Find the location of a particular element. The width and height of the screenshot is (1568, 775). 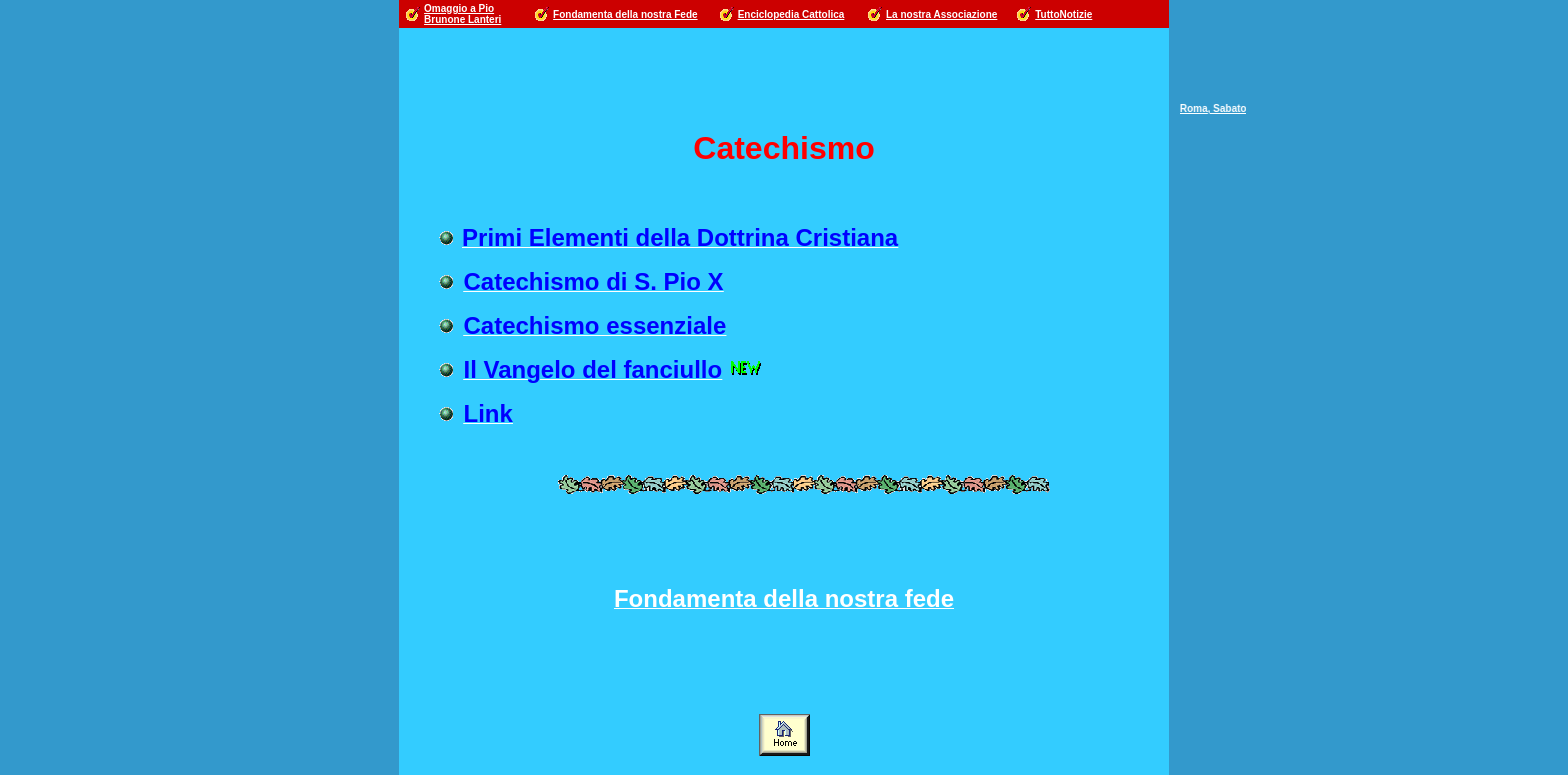

Fondamenta della nostra Fede is located at coordinates (625, 14).